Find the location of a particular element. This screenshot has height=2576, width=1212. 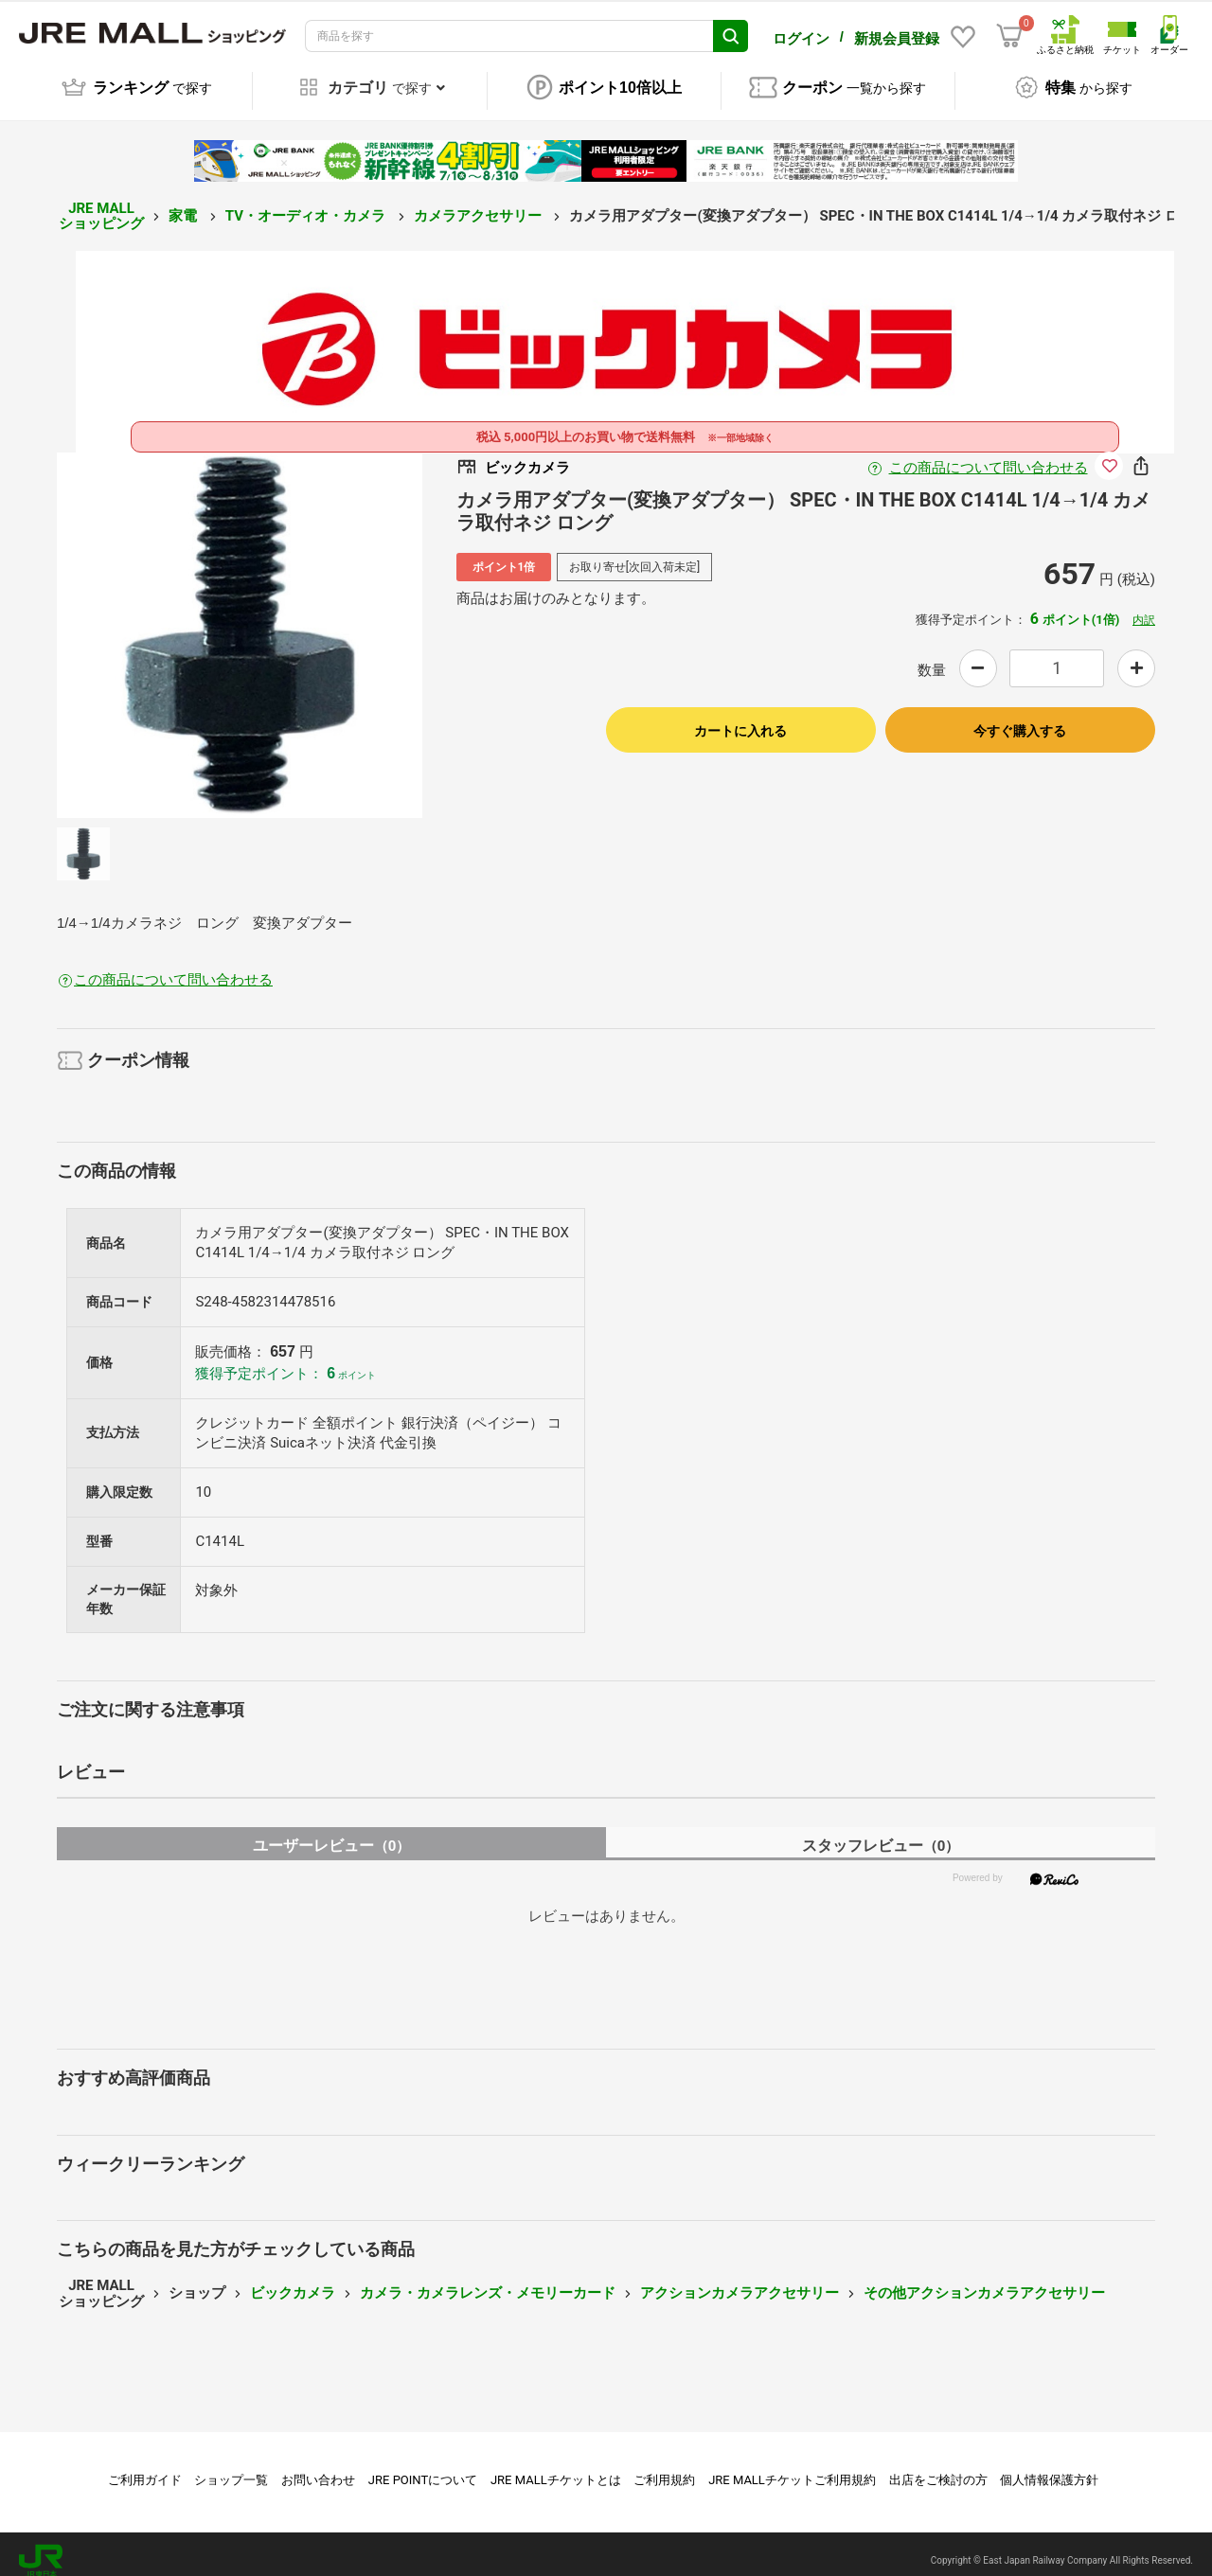

お問い合わせ is located at coordinates (318, 2467).